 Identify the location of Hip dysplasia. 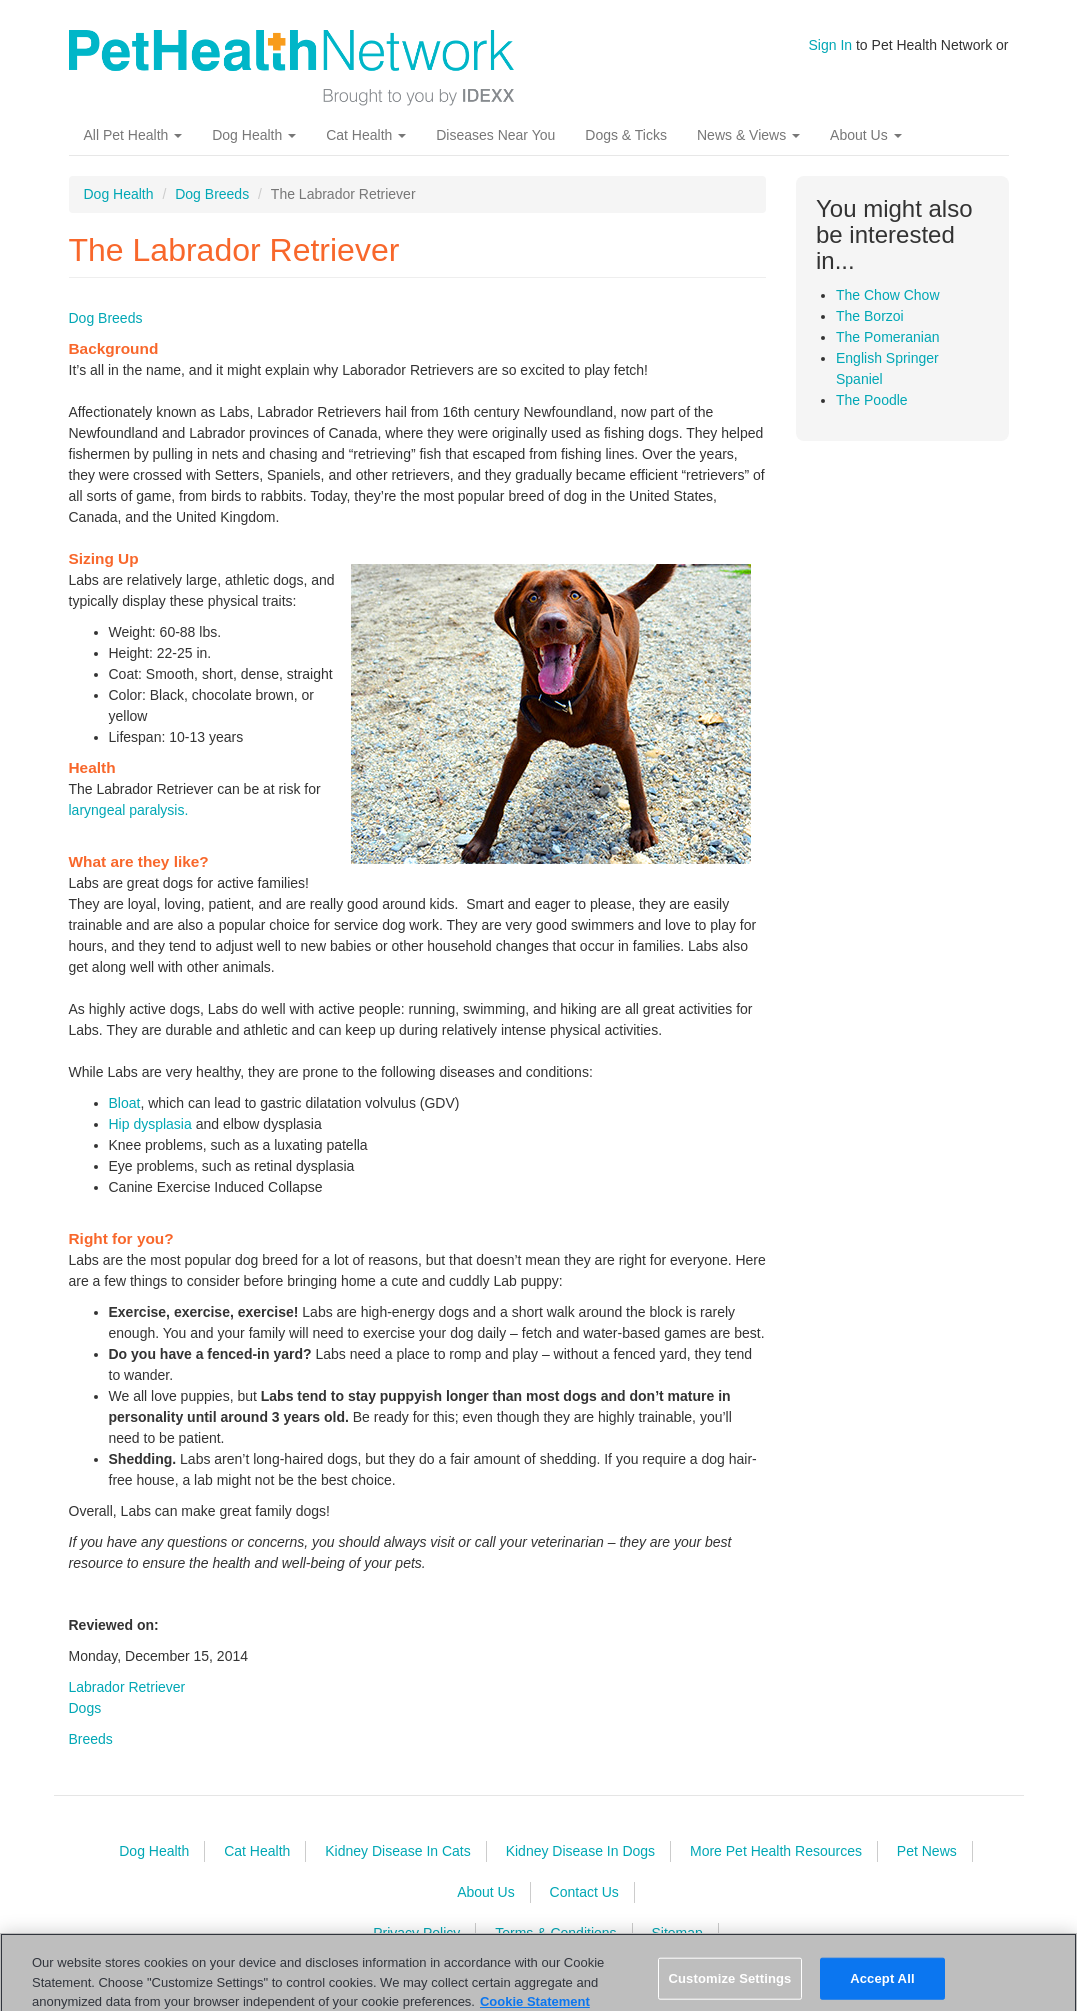
(150, 1124).